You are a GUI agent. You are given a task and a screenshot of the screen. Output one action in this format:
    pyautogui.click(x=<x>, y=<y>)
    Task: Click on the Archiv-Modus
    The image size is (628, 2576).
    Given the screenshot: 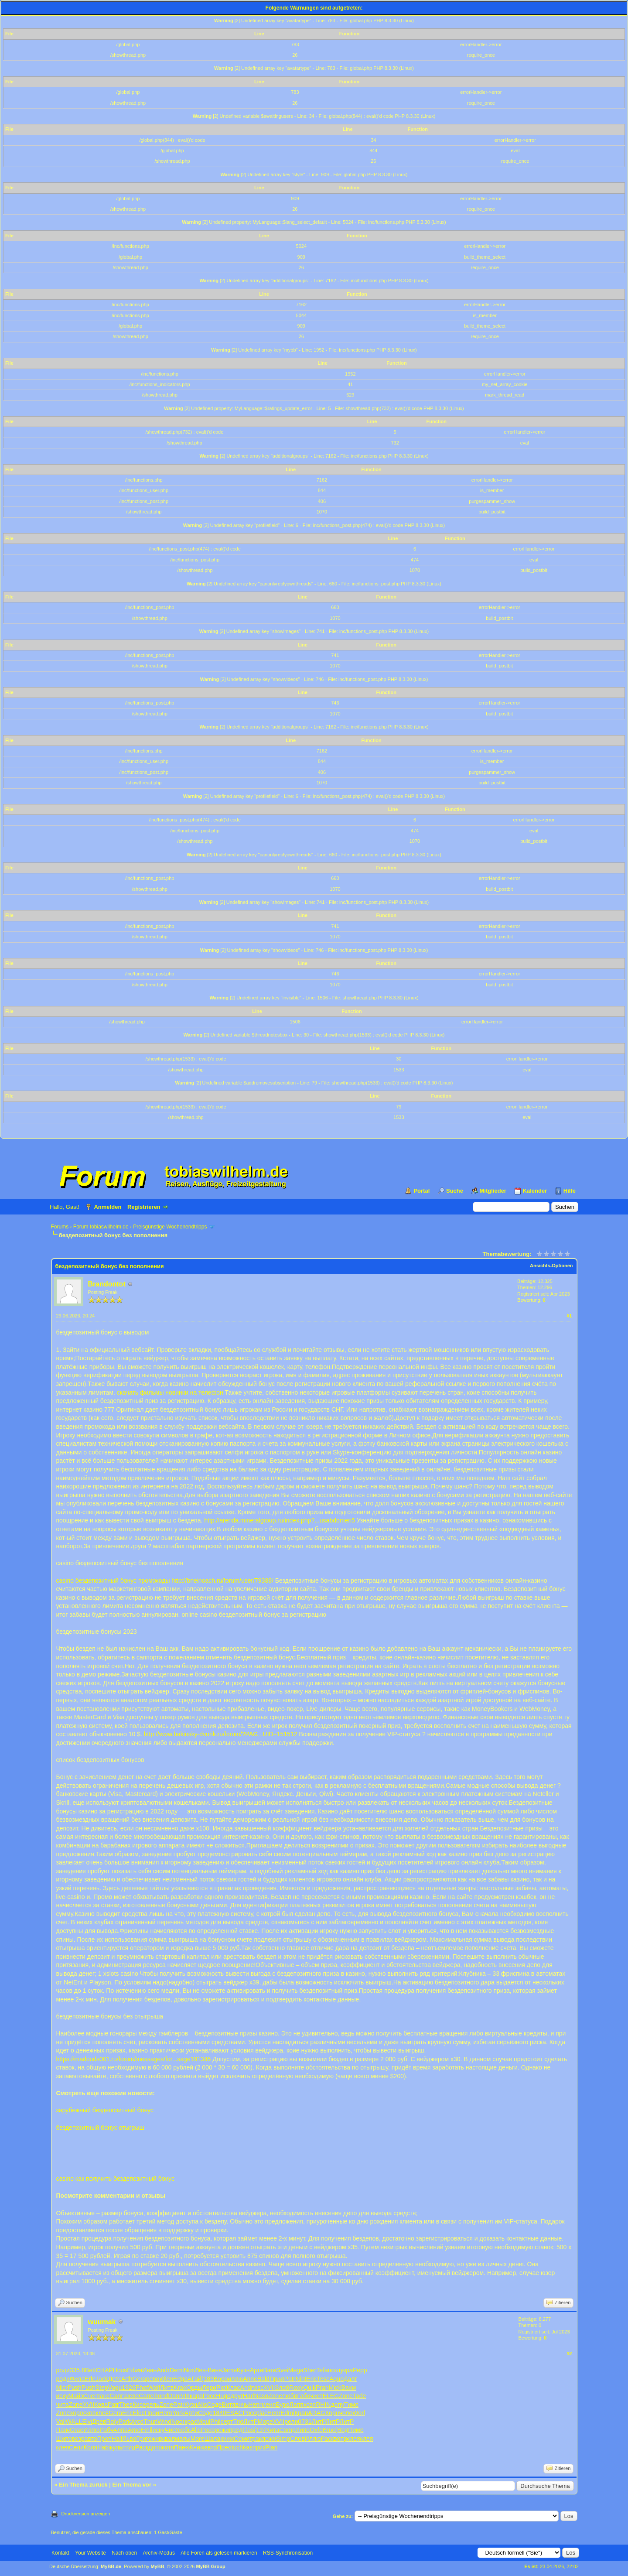 What is the action you would take?
    pyautogui.click(x=159, y=2553)
    